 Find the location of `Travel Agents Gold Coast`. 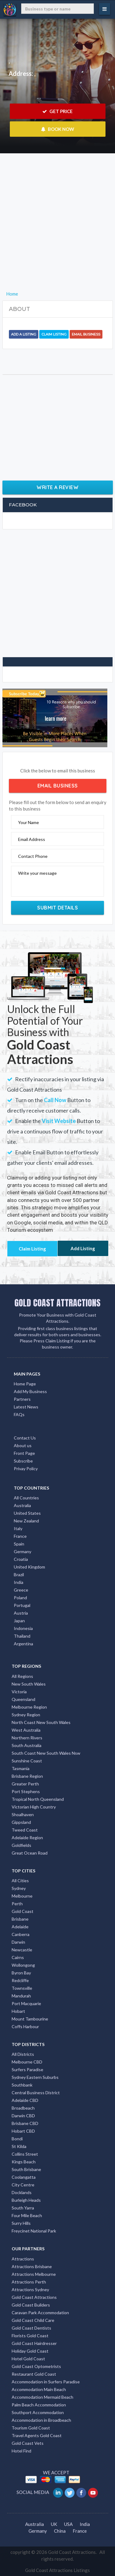

Travel Agents Gold Coast is located at coordinates (37, 2435).